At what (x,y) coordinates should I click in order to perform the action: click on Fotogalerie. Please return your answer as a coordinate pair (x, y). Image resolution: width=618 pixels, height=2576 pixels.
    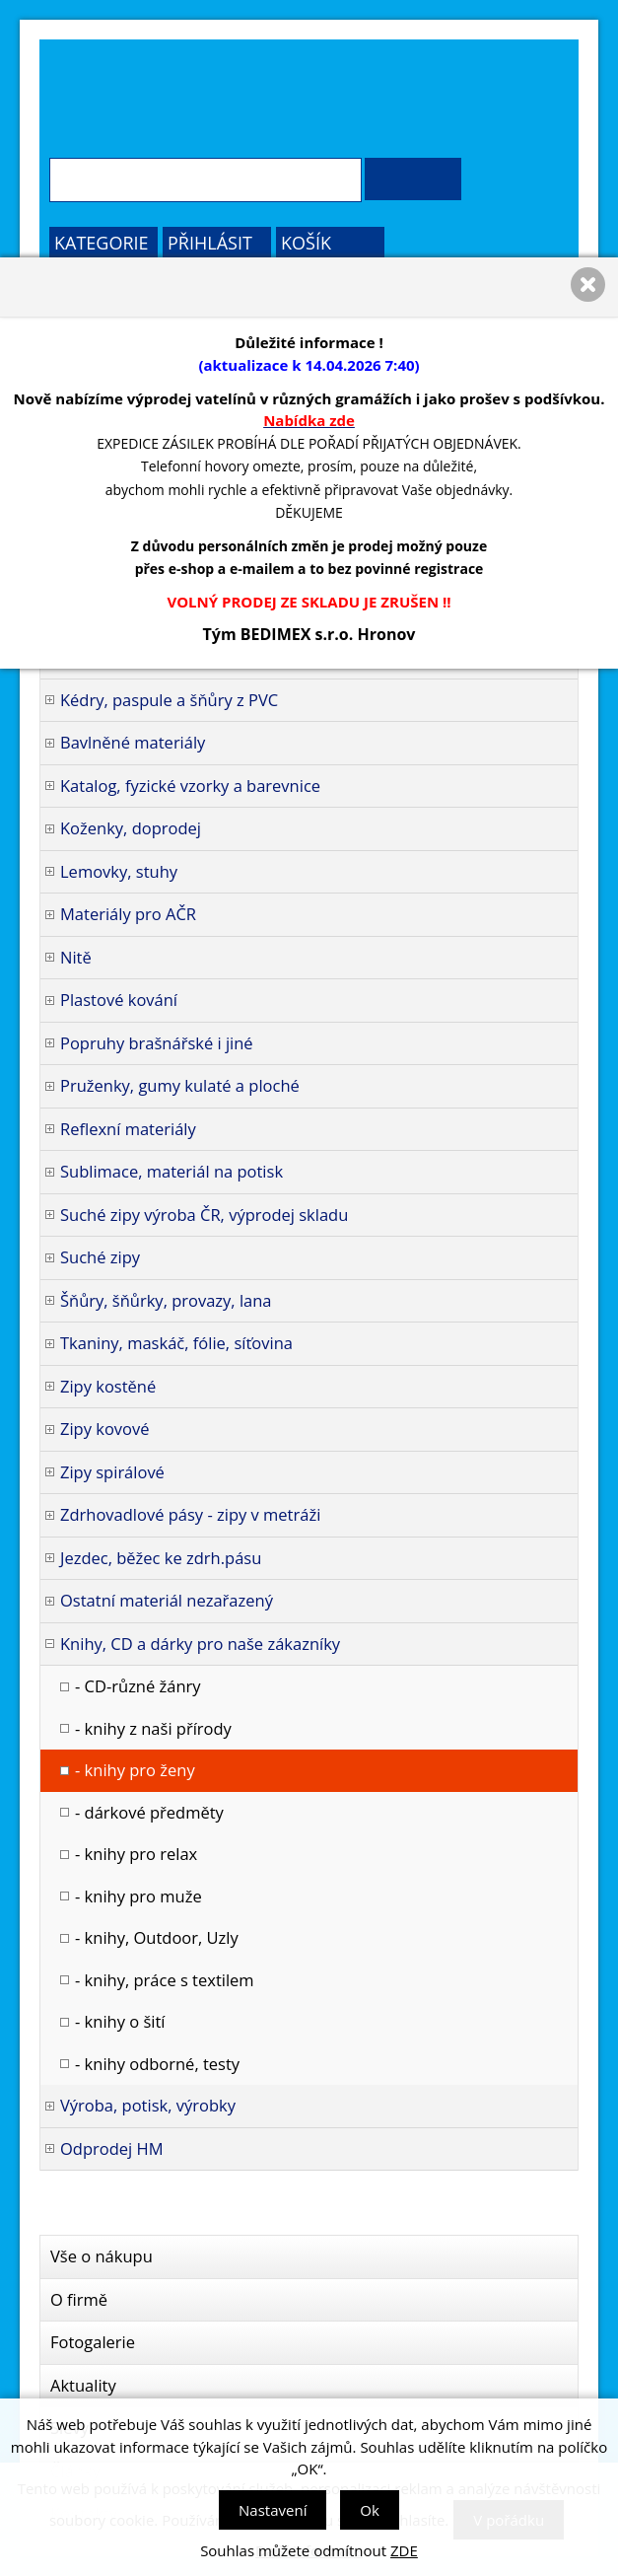
    Looking at the image, I should click on (92, 2341).